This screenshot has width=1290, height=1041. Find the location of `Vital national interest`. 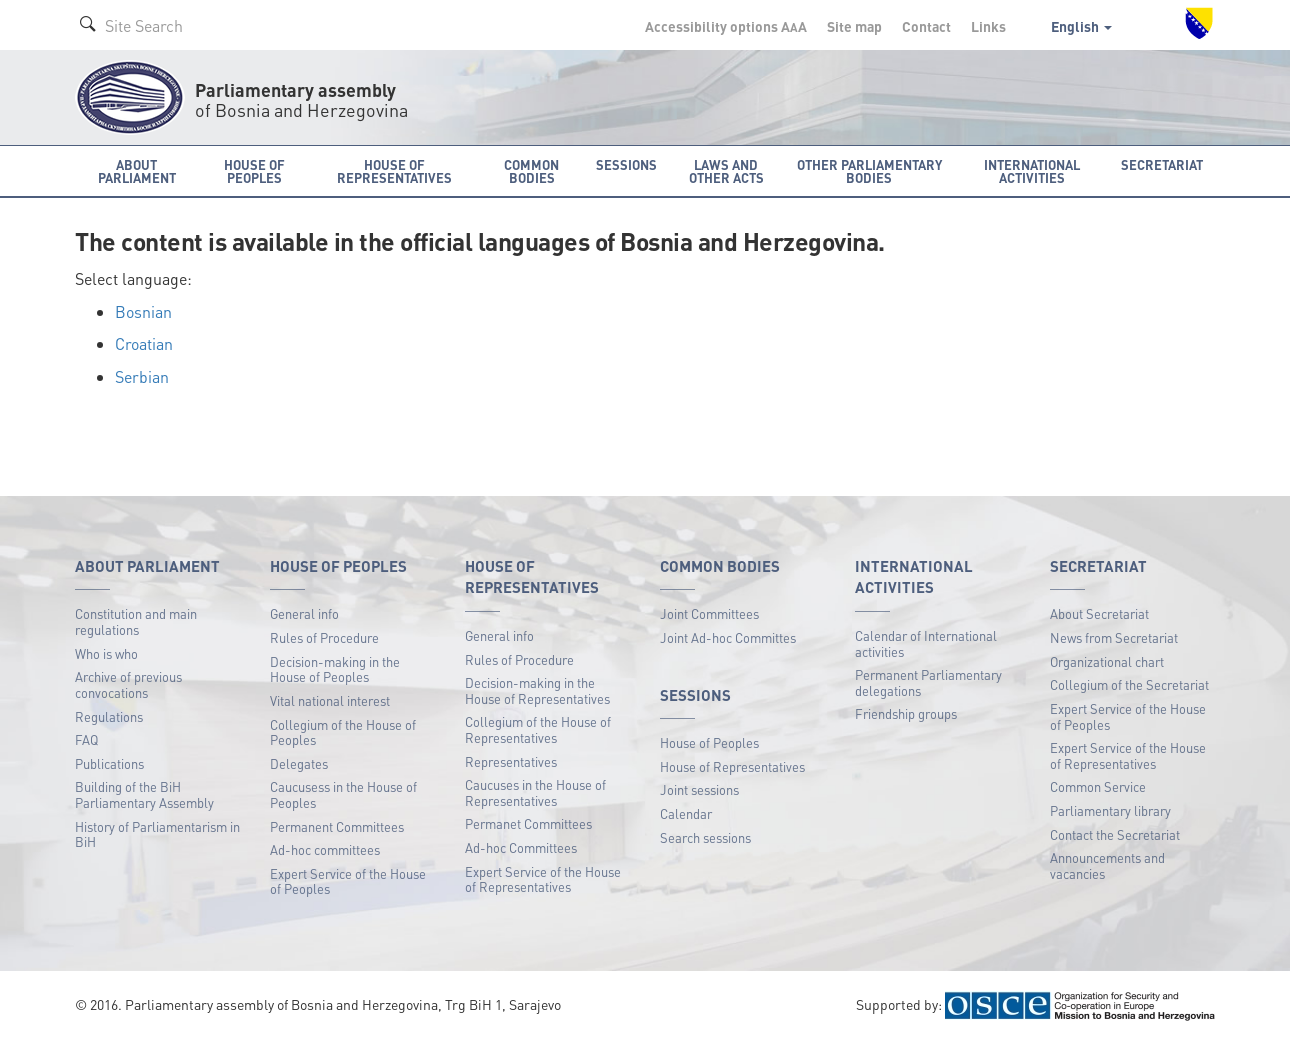

Vital national interest is located at coordinates (330, 700).